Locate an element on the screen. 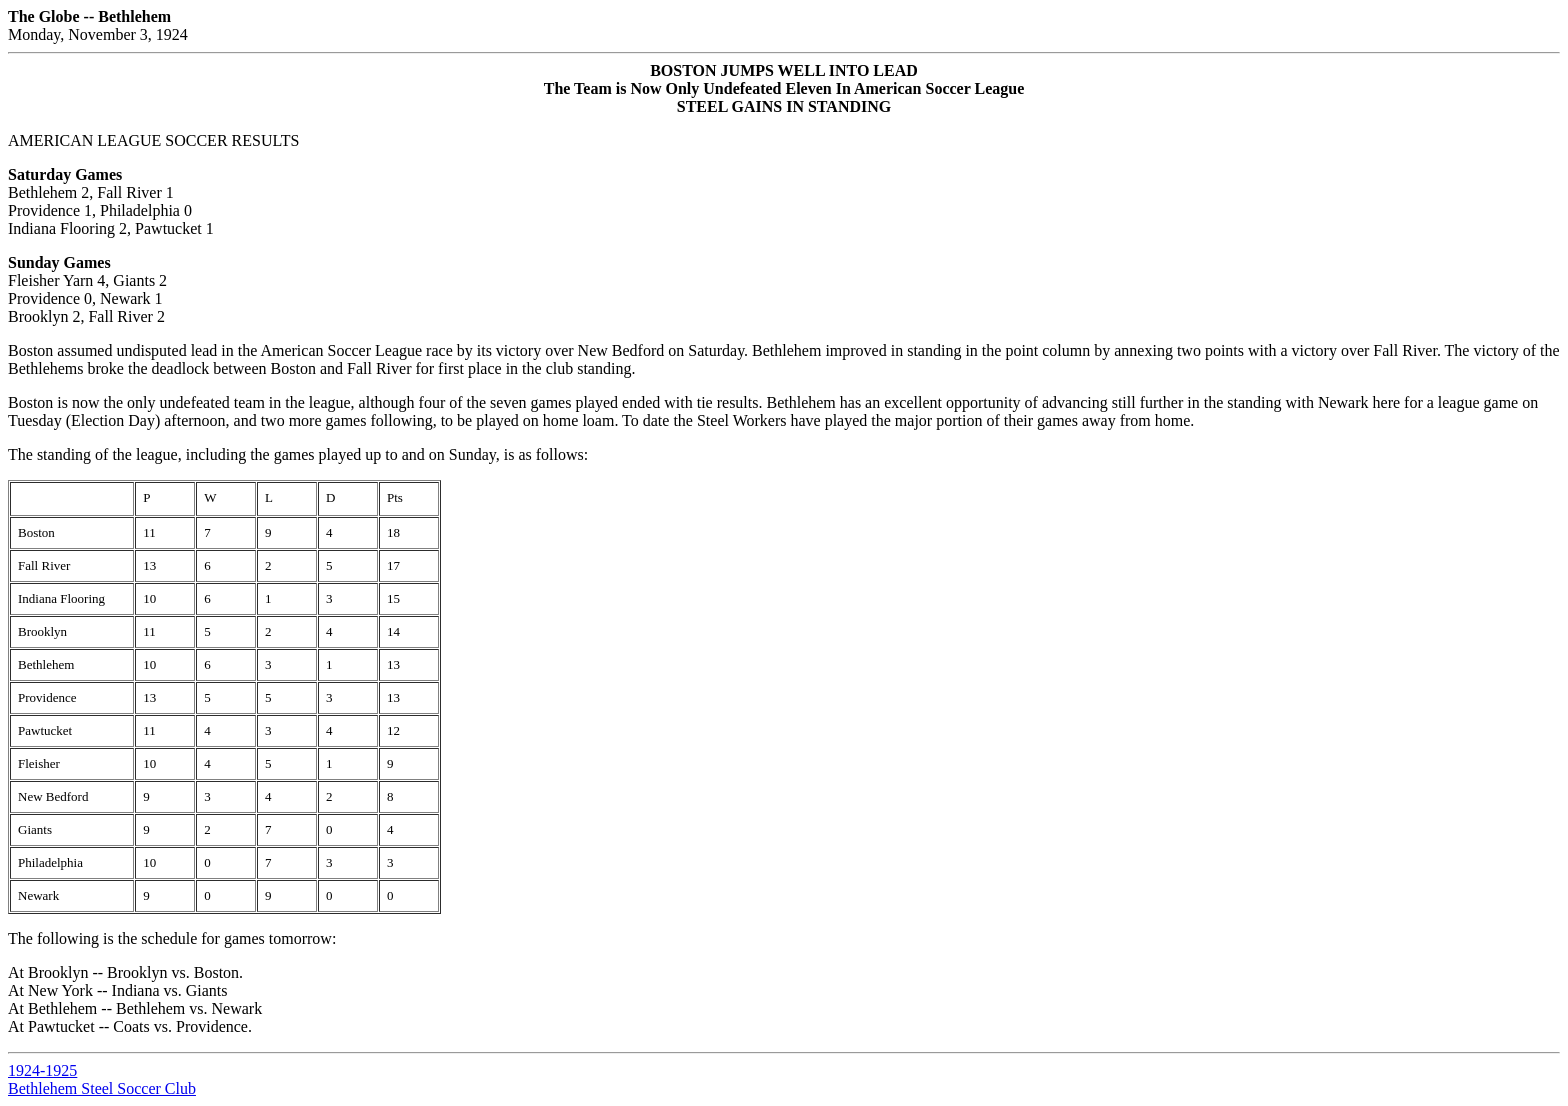 Image resolution: width=1568 pixels, height=1106 pixels. 1924-1925 is located at coordinates (42, 1070).